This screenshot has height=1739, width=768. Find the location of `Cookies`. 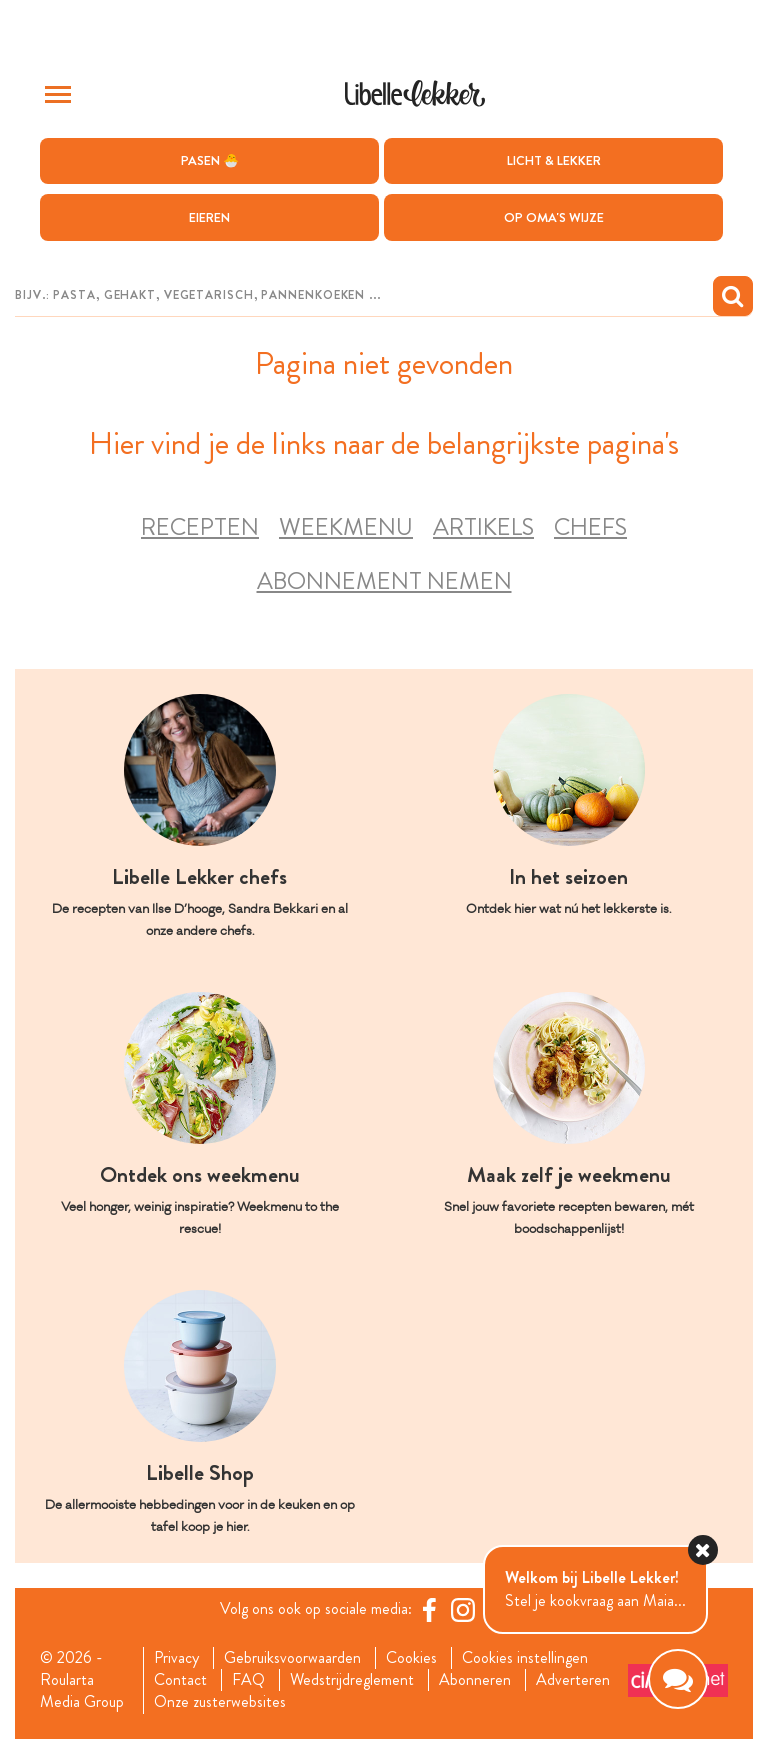

Cookies is located at coordinates (411, 1658).